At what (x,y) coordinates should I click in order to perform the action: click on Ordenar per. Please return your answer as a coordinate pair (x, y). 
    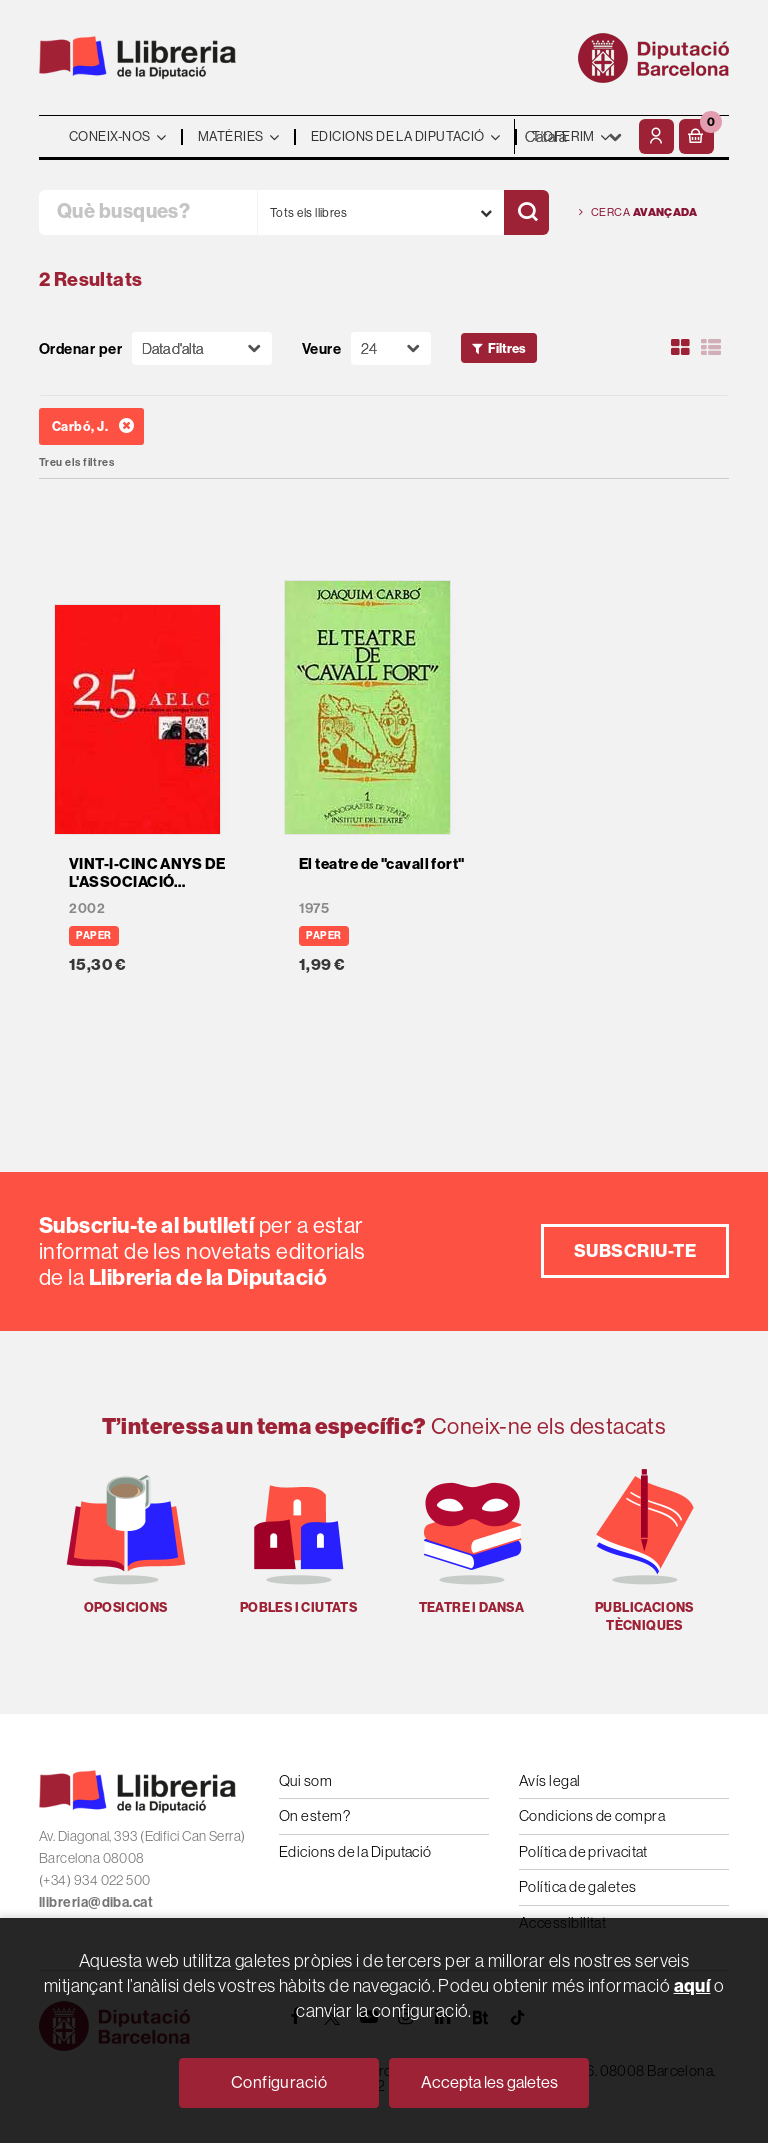
    Looking at the image, I should click on (80, 348).